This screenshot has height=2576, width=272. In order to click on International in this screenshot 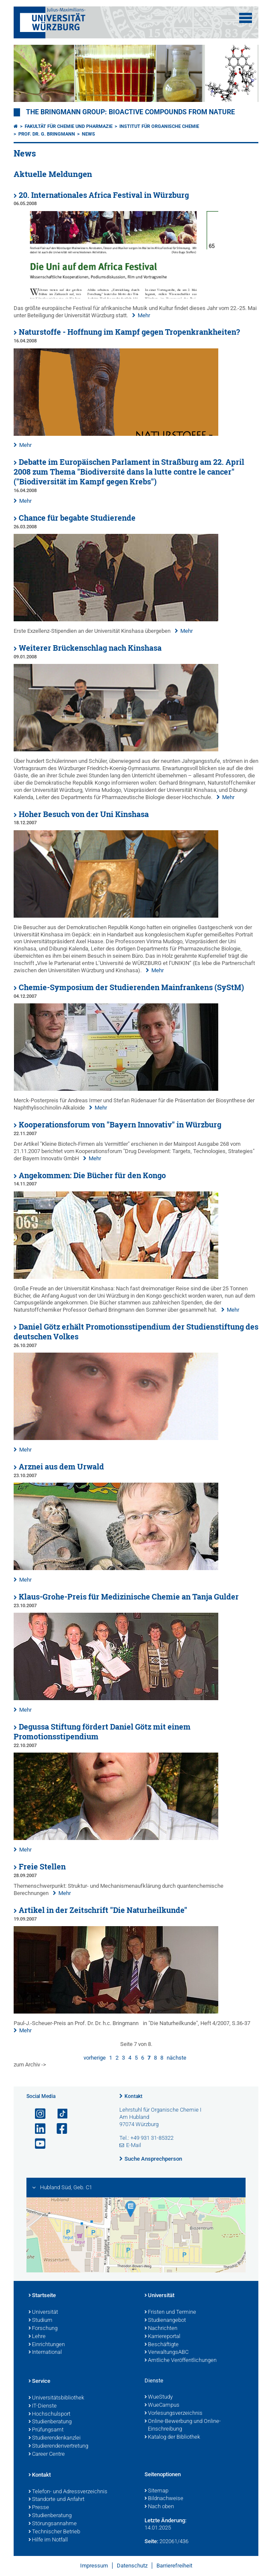, I will do `click(45, 2352)`.